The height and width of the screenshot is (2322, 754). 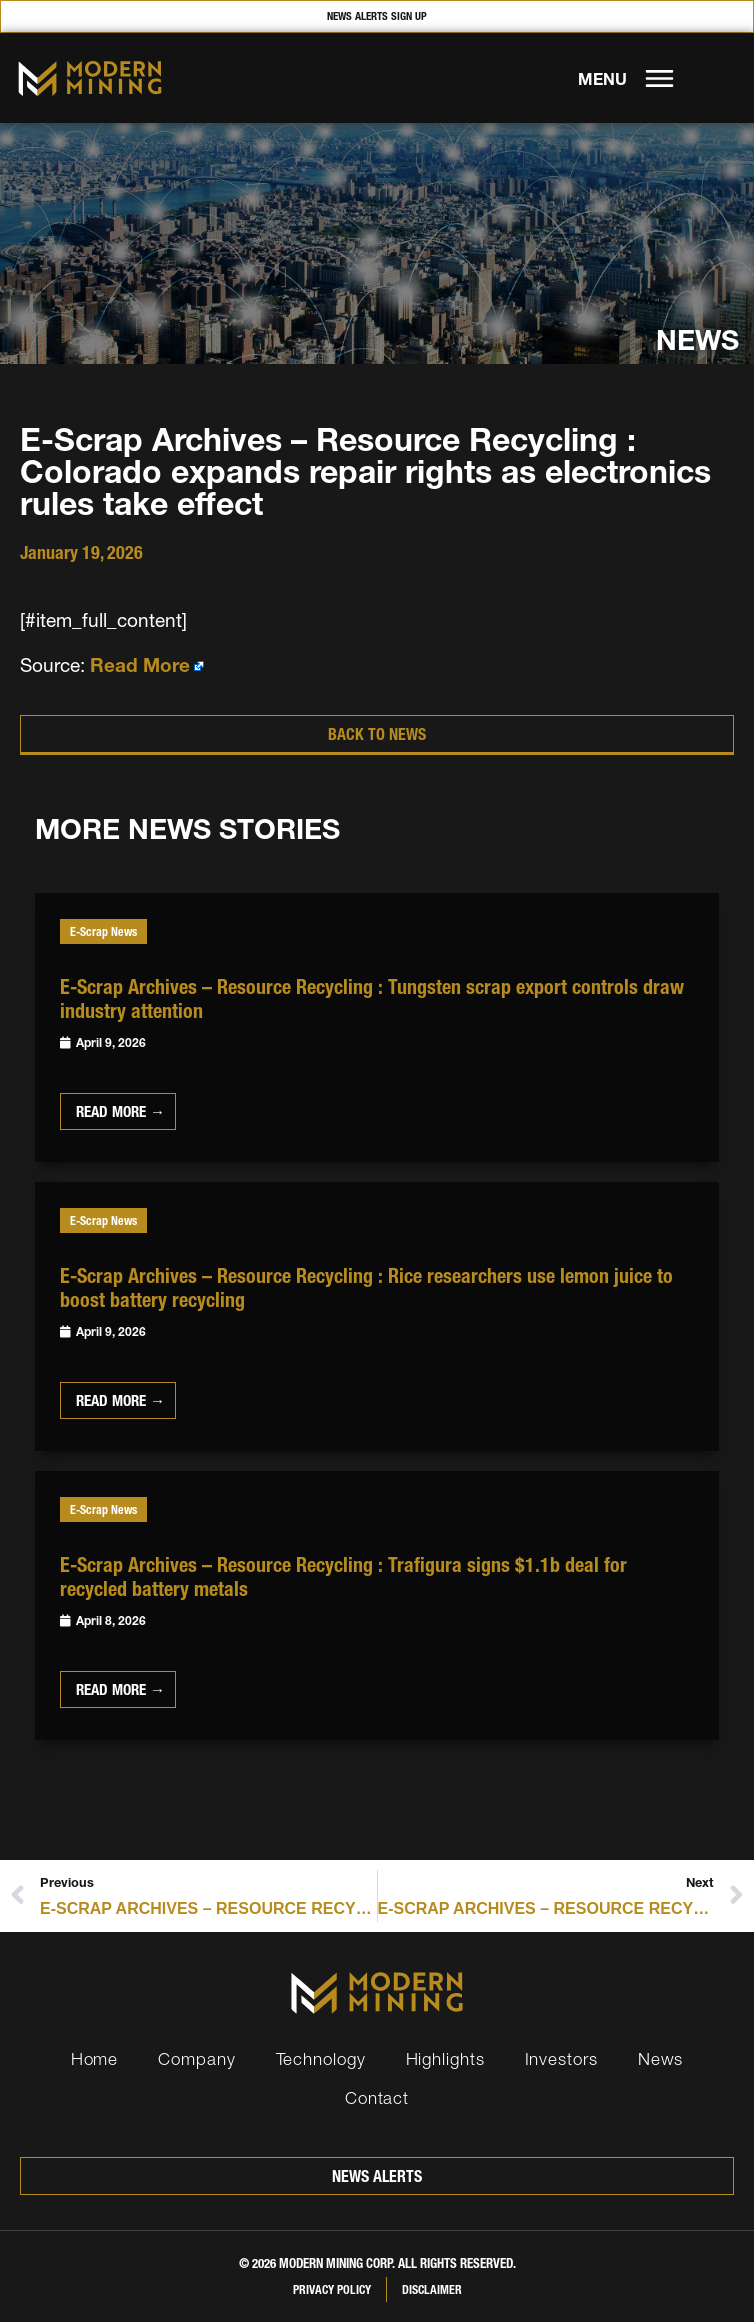 I want to click on Home, so click(x=95, y=2058).